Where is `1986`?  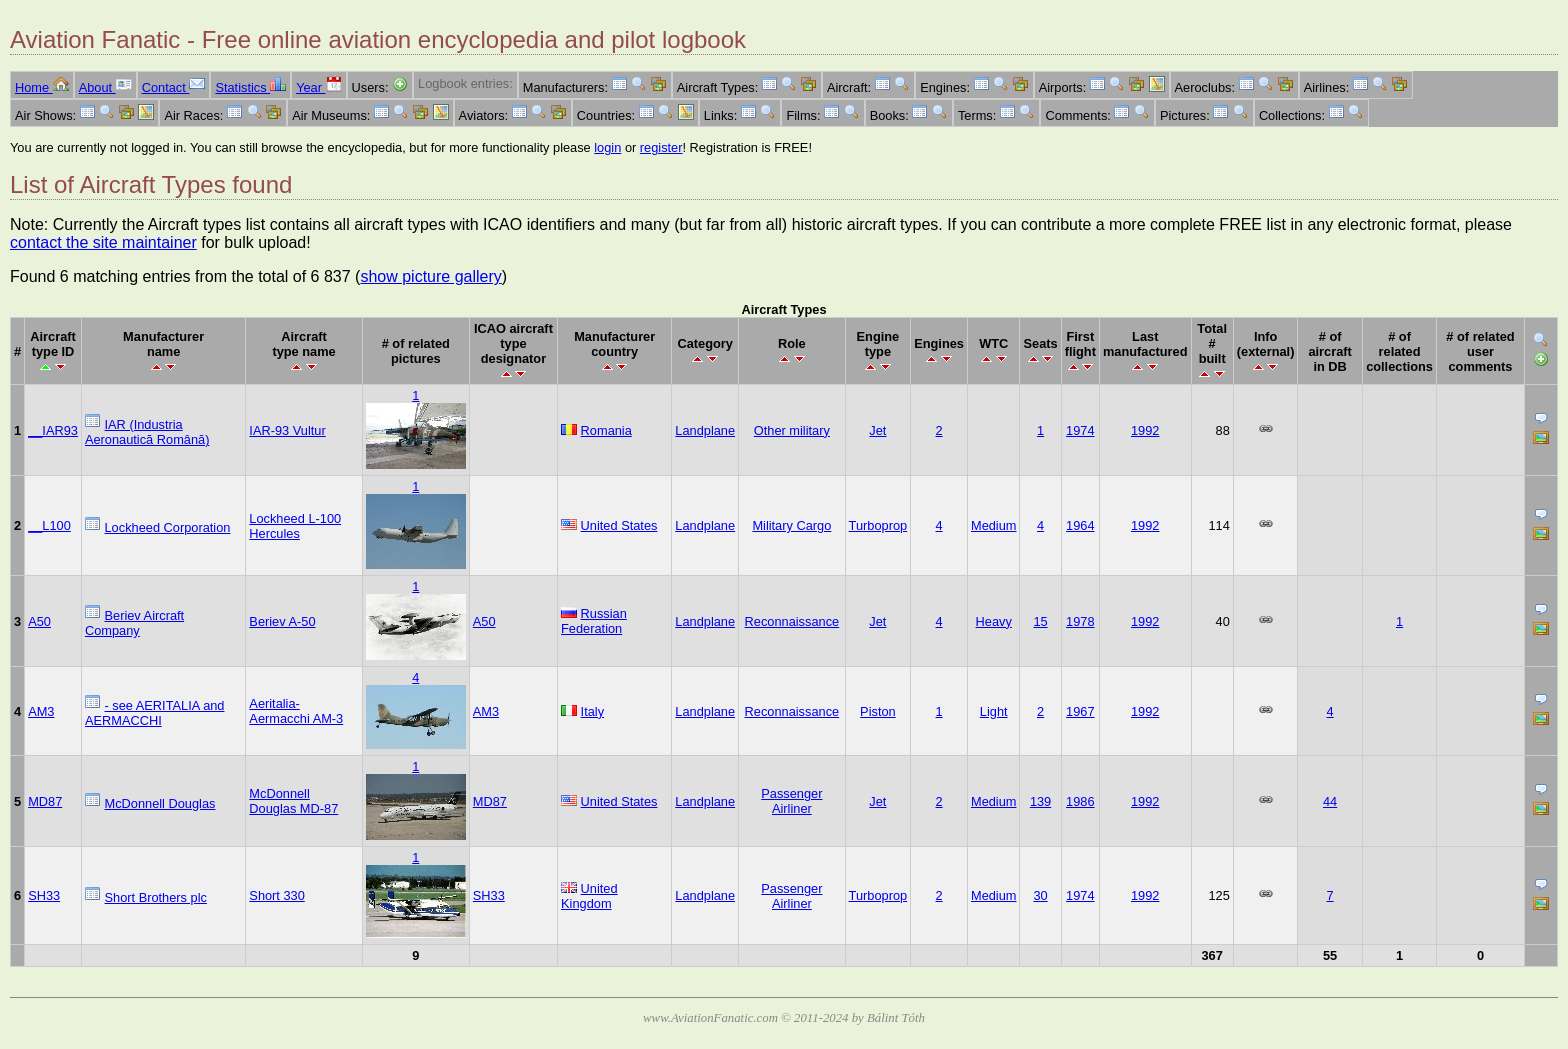 1986 is located at coordinates (1080, 801).